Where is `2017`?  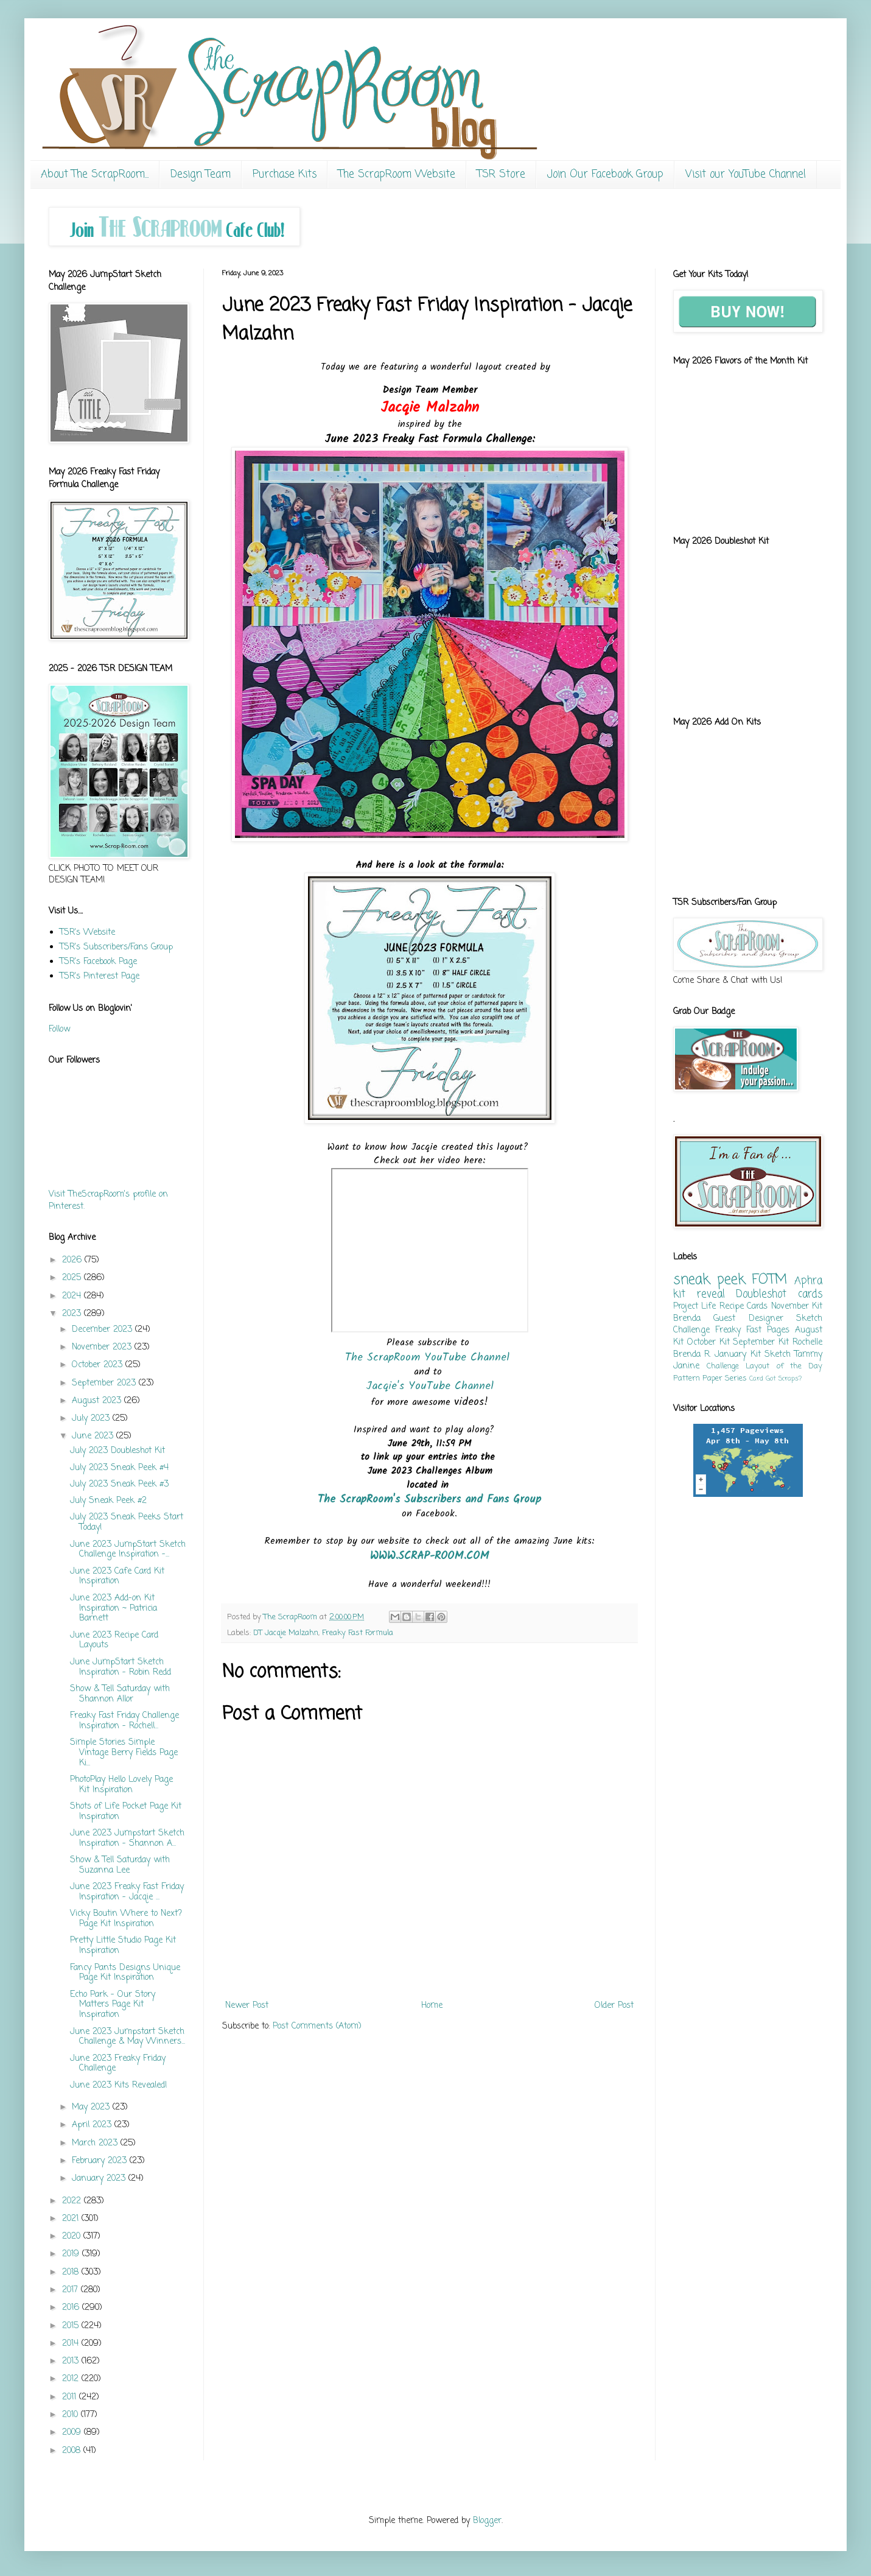
2017 is located at coordinates (71, 2290).